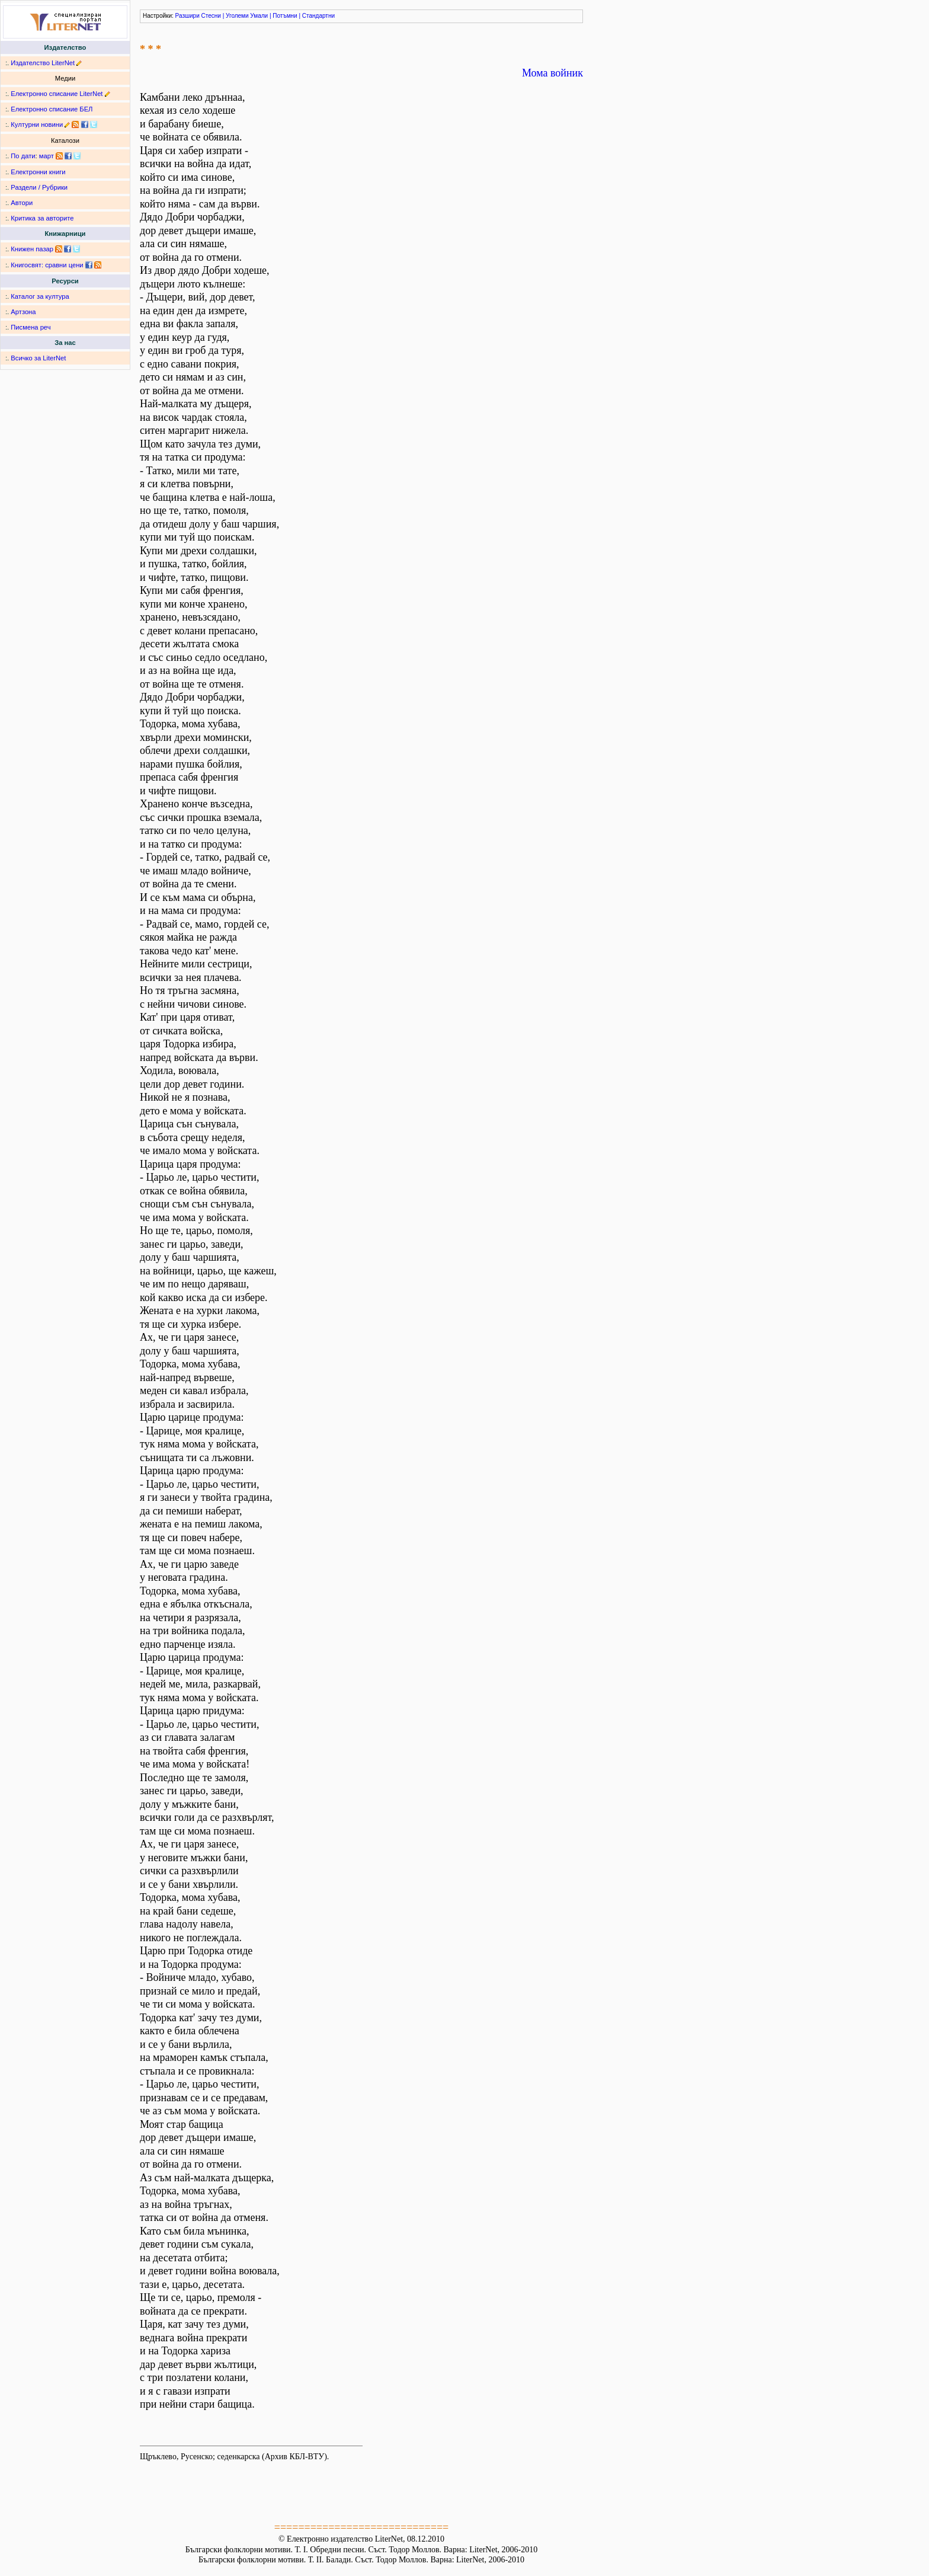 The width and height of the screenshot is (929, 2576). Describe the element at coordinates (46, 155) in the screenshot. I see `март` at that location.